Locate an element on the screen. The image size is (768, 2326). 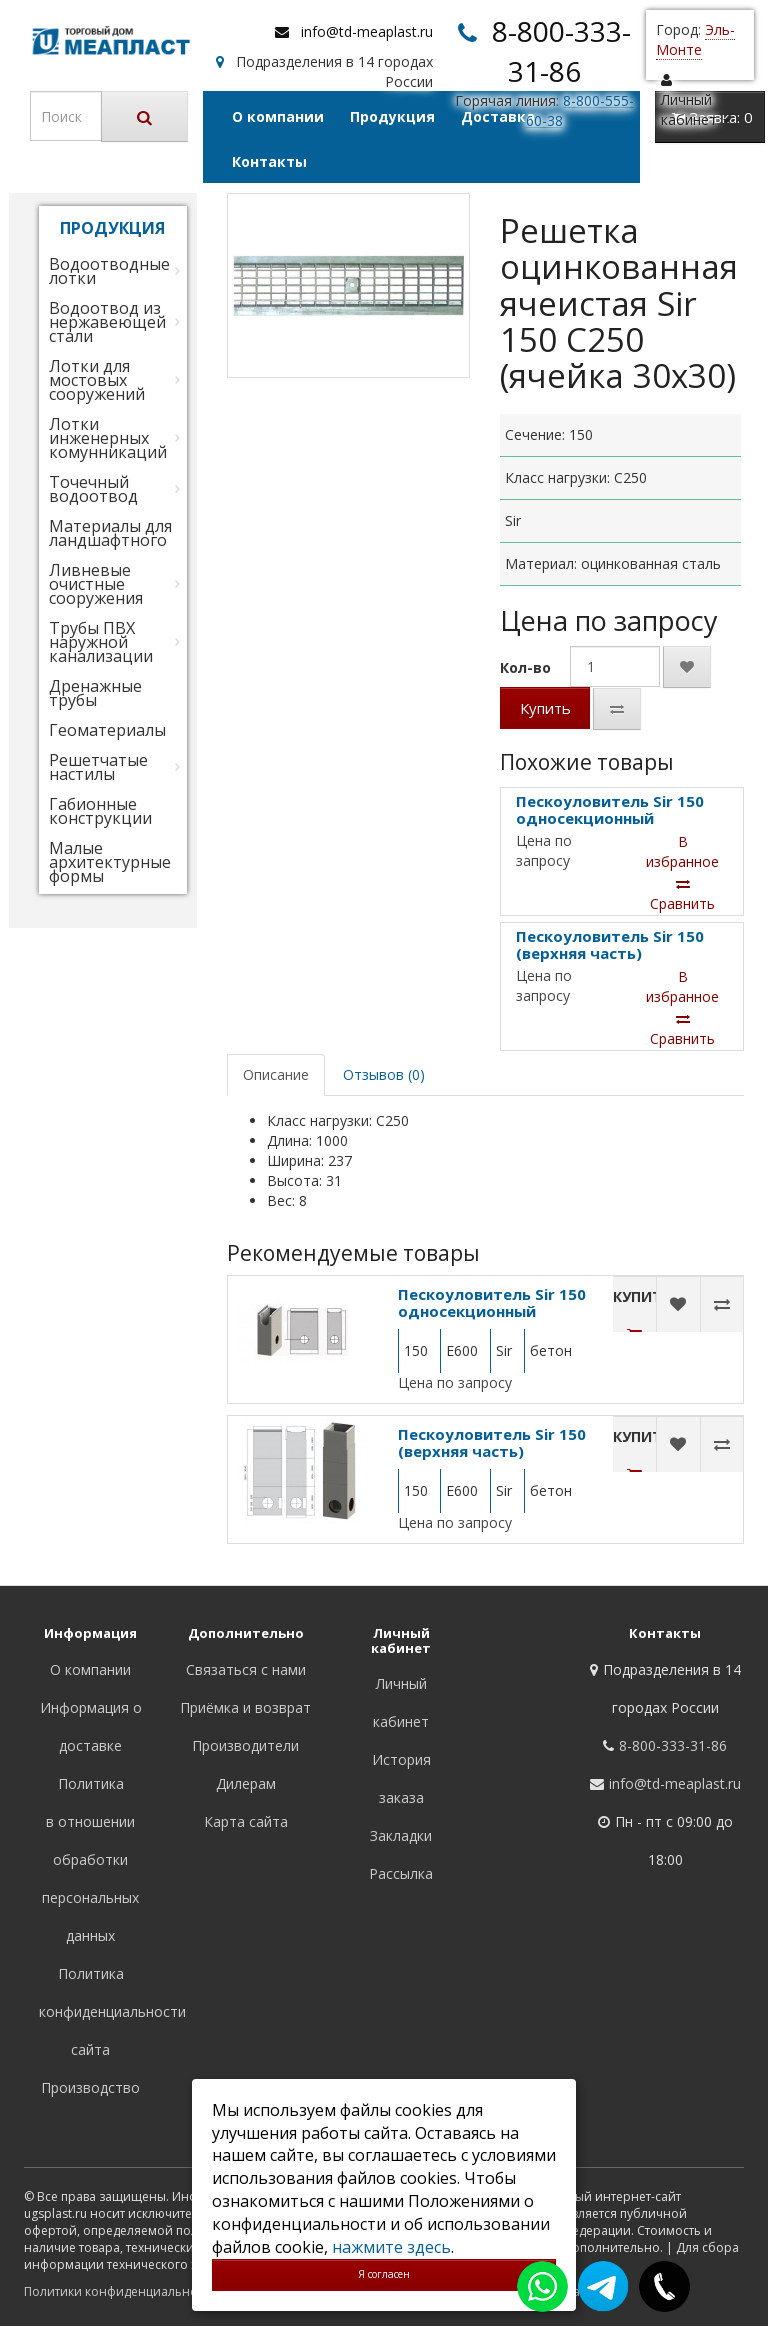
Геоматериалы is located at coordinates (107, 730).